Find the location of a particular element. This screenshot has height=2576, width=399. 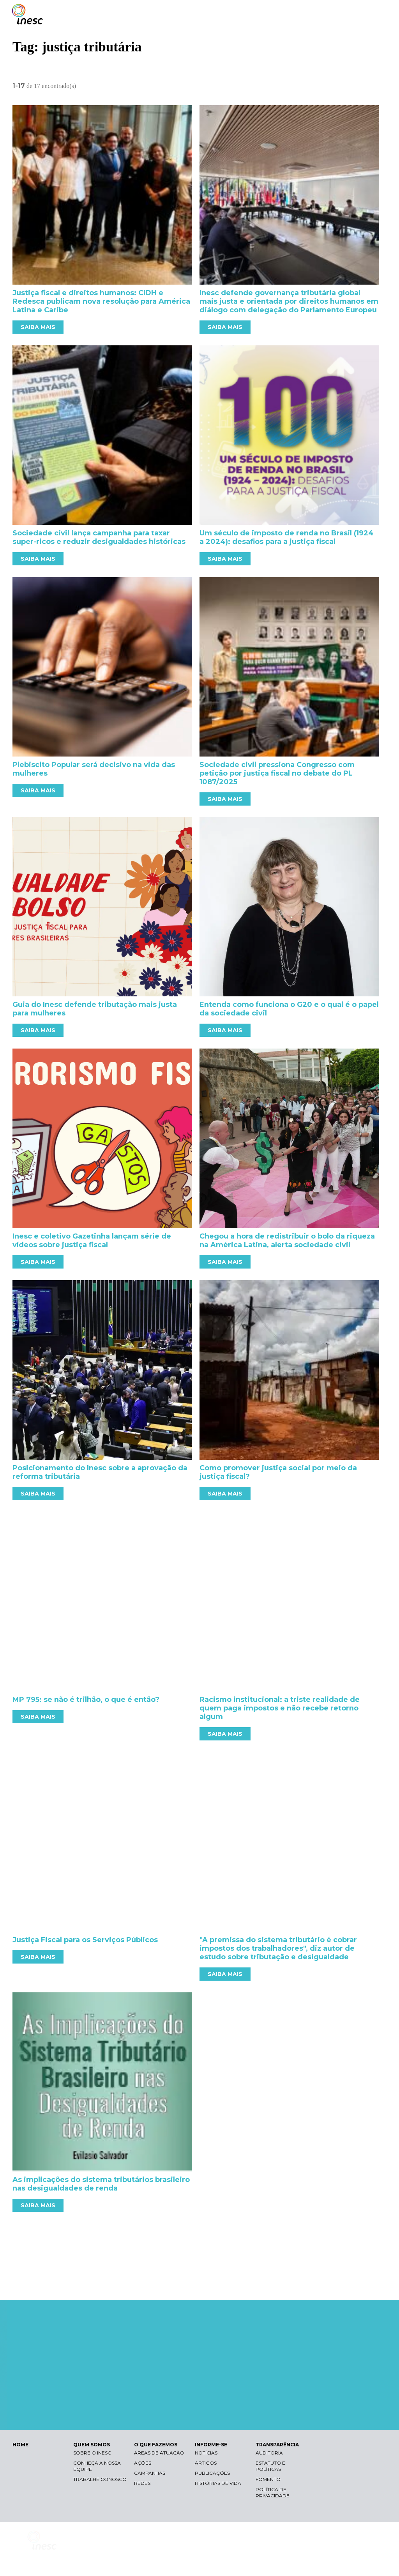

Publicações is located at coordinates (212, 2473).